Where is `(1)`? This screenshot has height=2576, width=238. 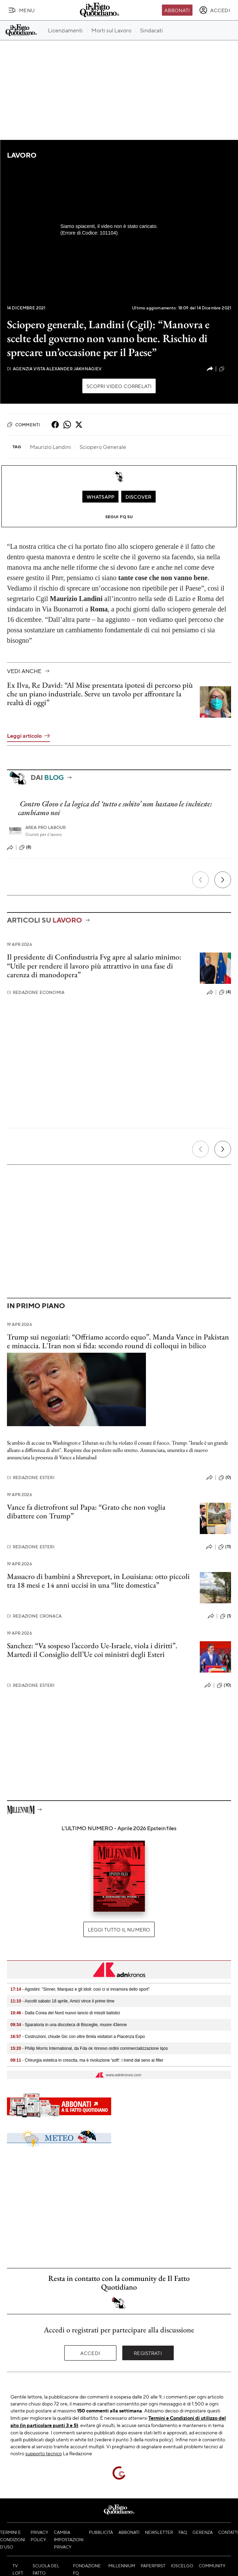 (1) is located at coordinates (225, 1616).